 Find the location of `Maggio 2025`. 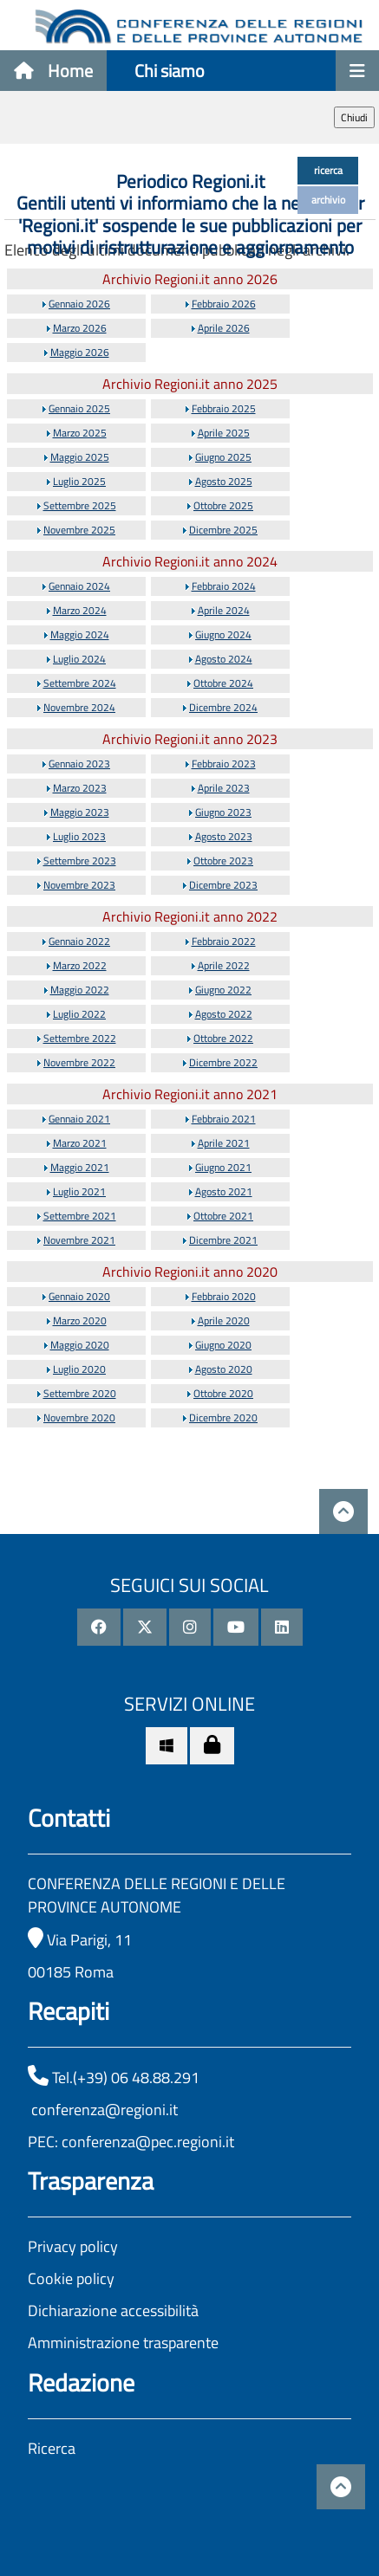

Maggio 2025 is located at coordinates (79, 457).